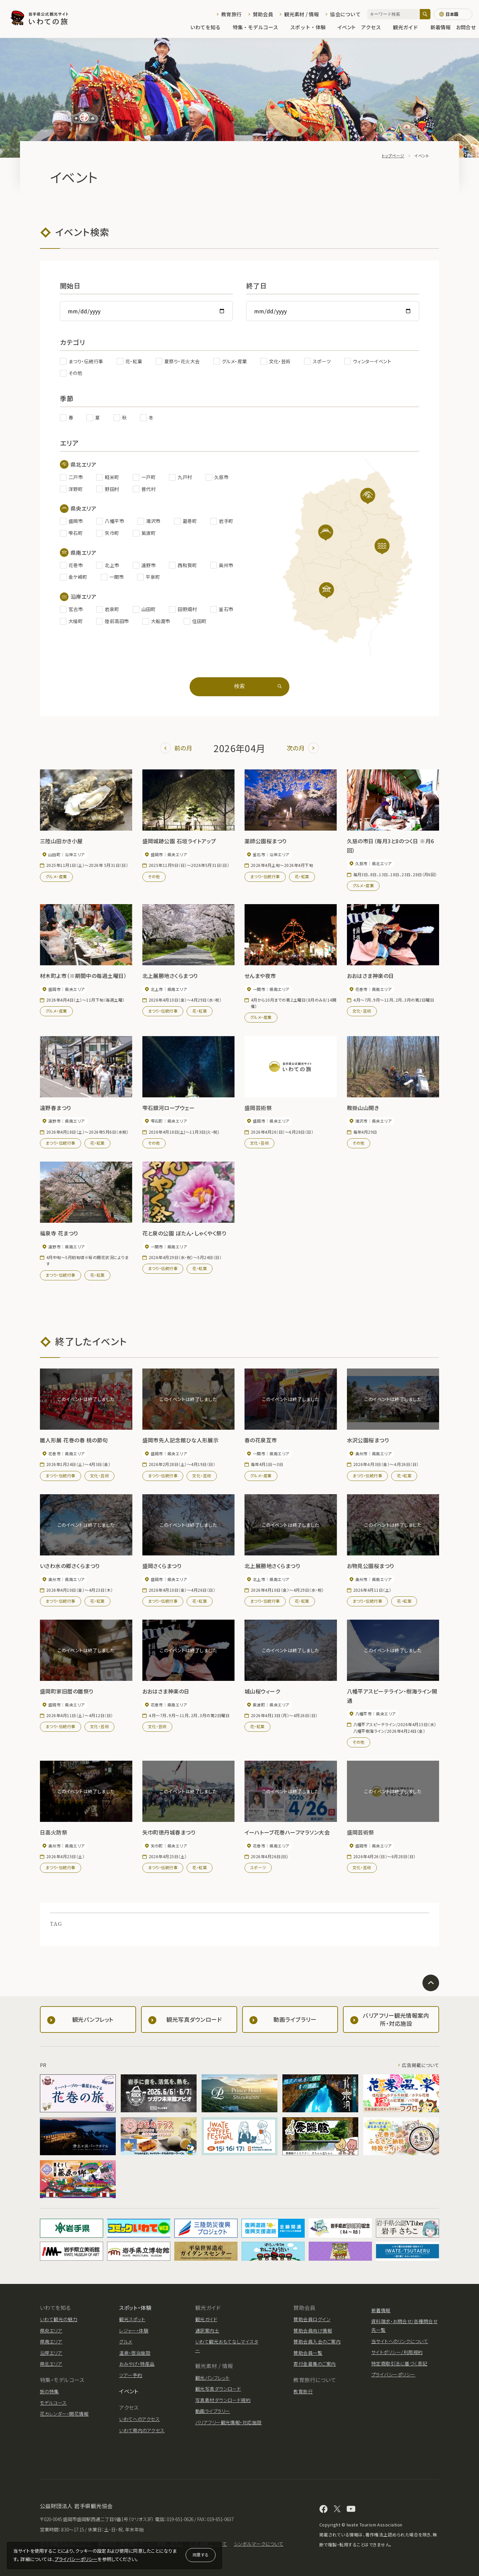 This screenshot has height=2576, width=479. I want to click on 次の月, so click(303, 747).